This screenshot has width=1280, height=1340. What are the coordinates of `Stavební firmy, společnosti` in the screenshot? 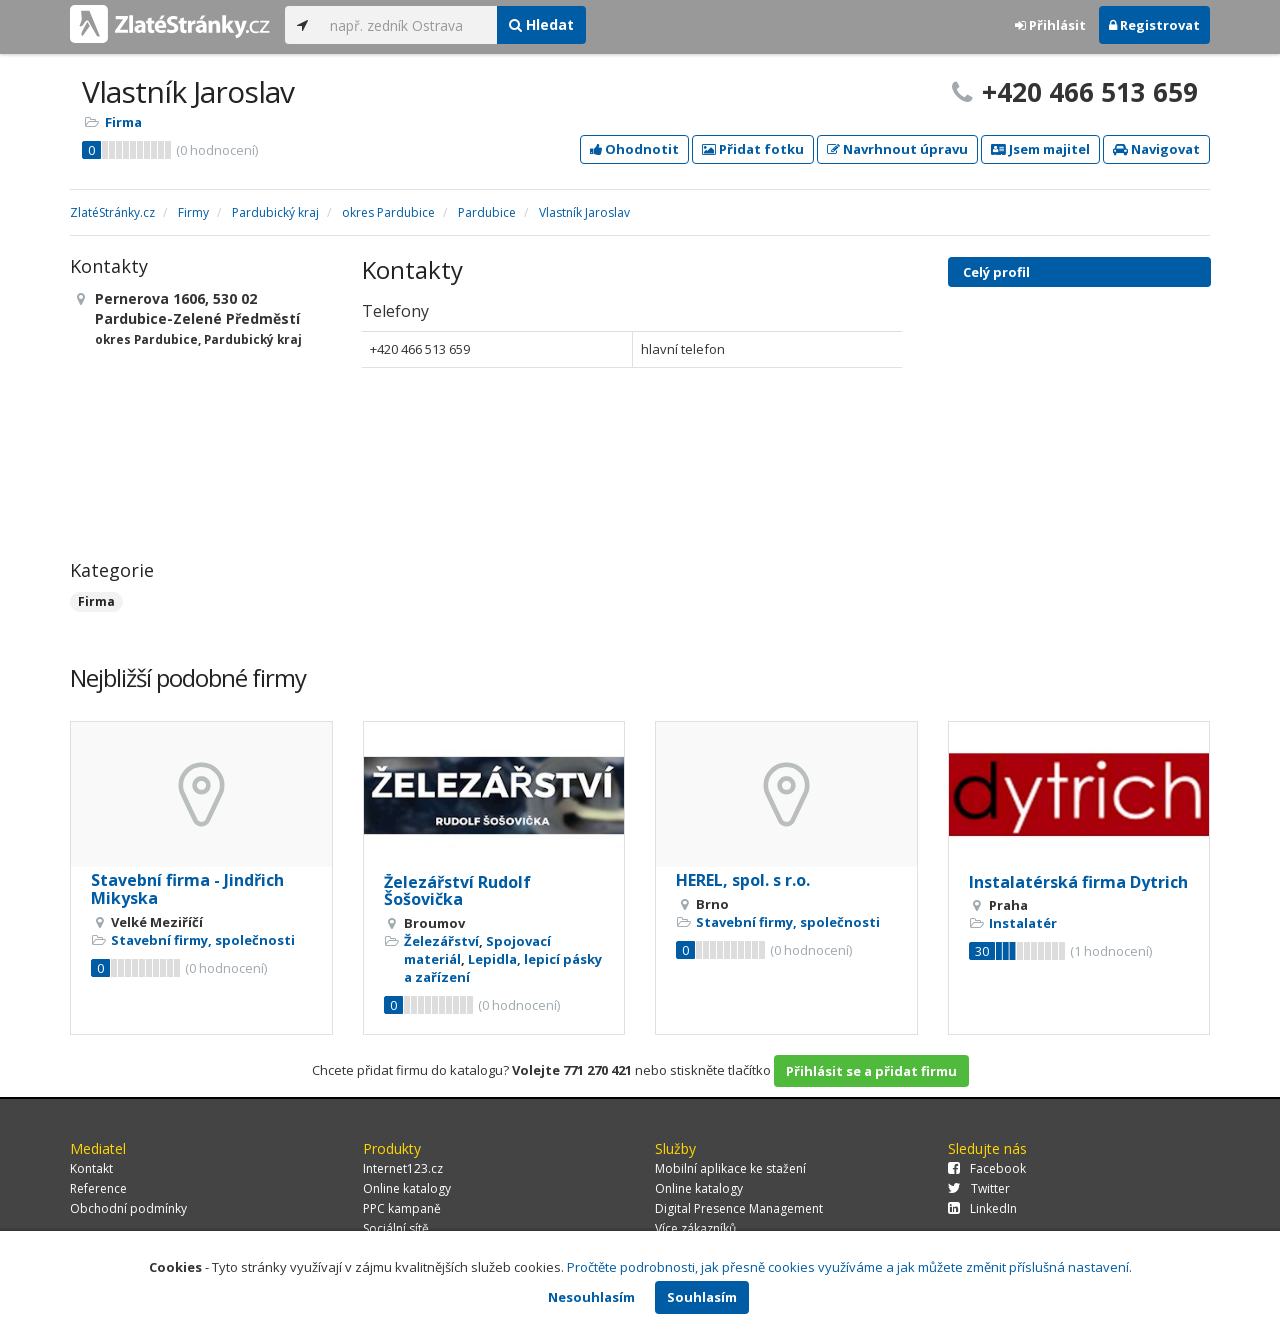 It's located at (203, 940).